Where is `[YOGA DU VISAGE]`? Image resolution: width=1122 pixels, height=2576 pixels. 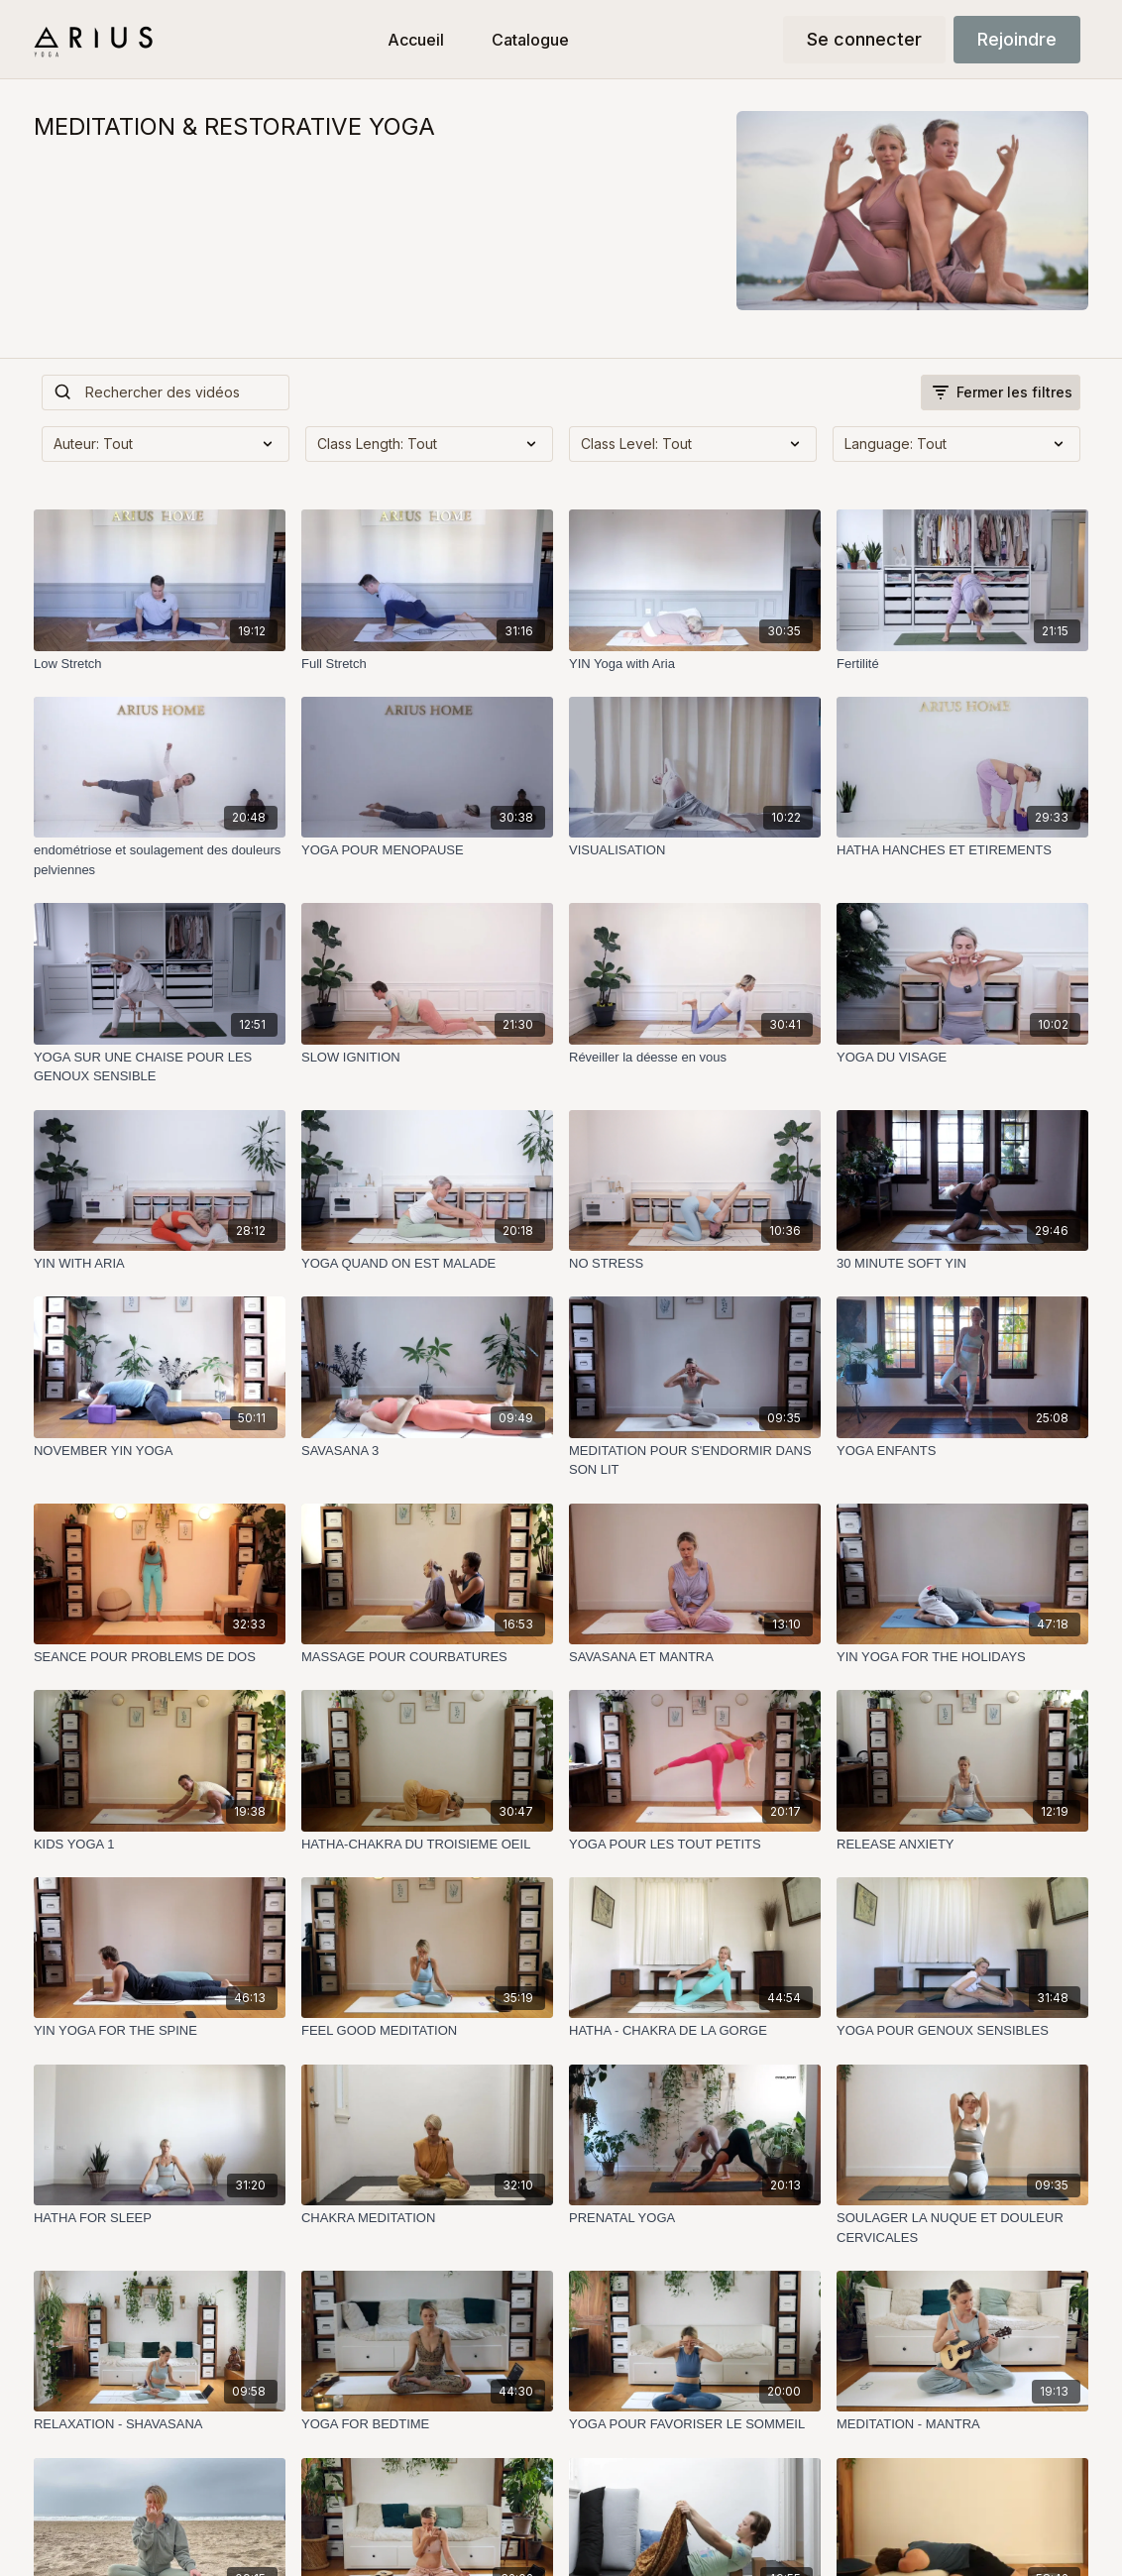 [YOGA DU VISAGE] is located at coordinates (962, 1057).